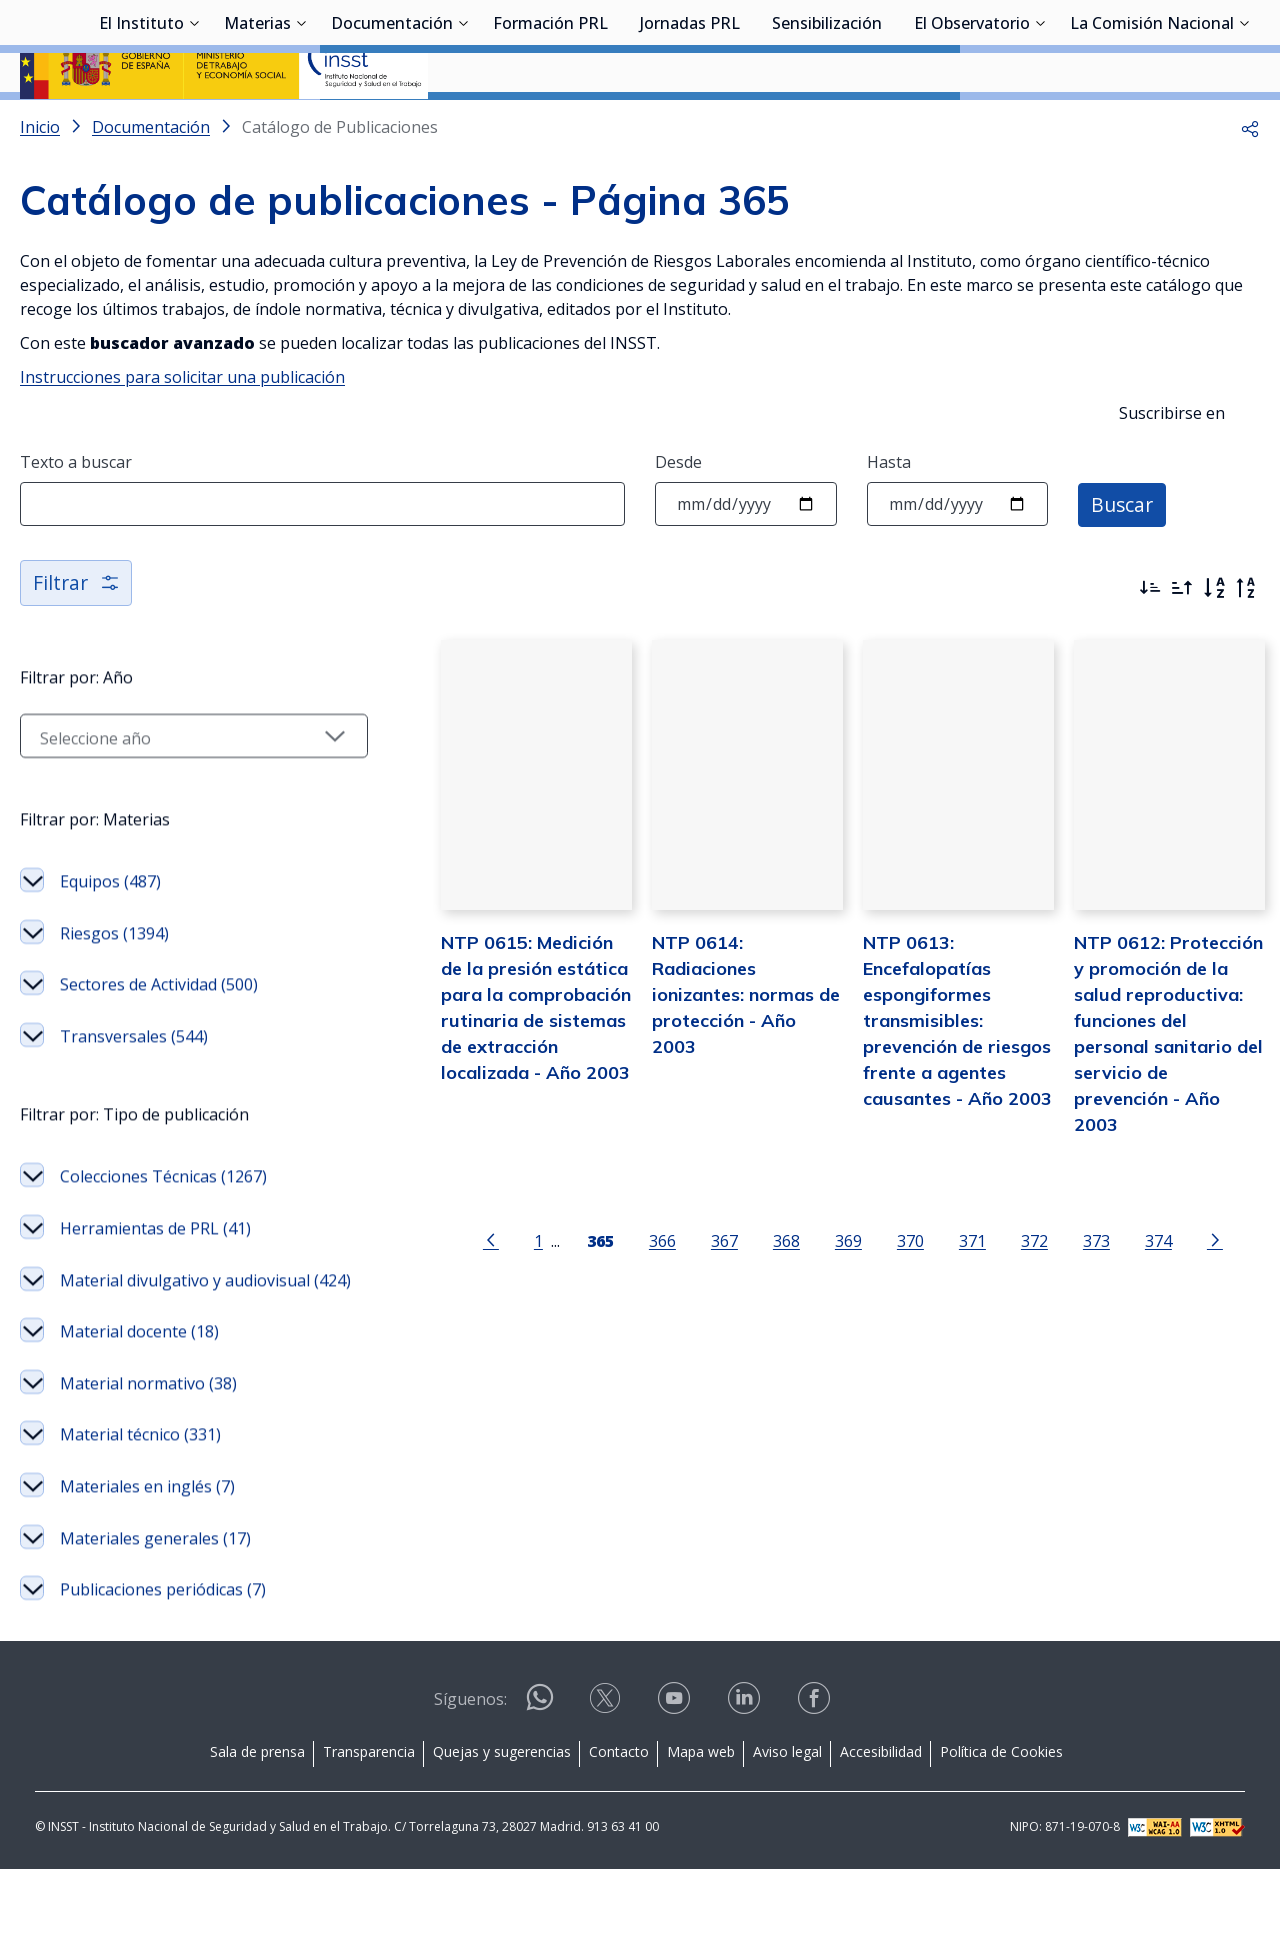 This screenshot has width=1280, height=1947. I want to click on [Página 365], so click(576, 1284).